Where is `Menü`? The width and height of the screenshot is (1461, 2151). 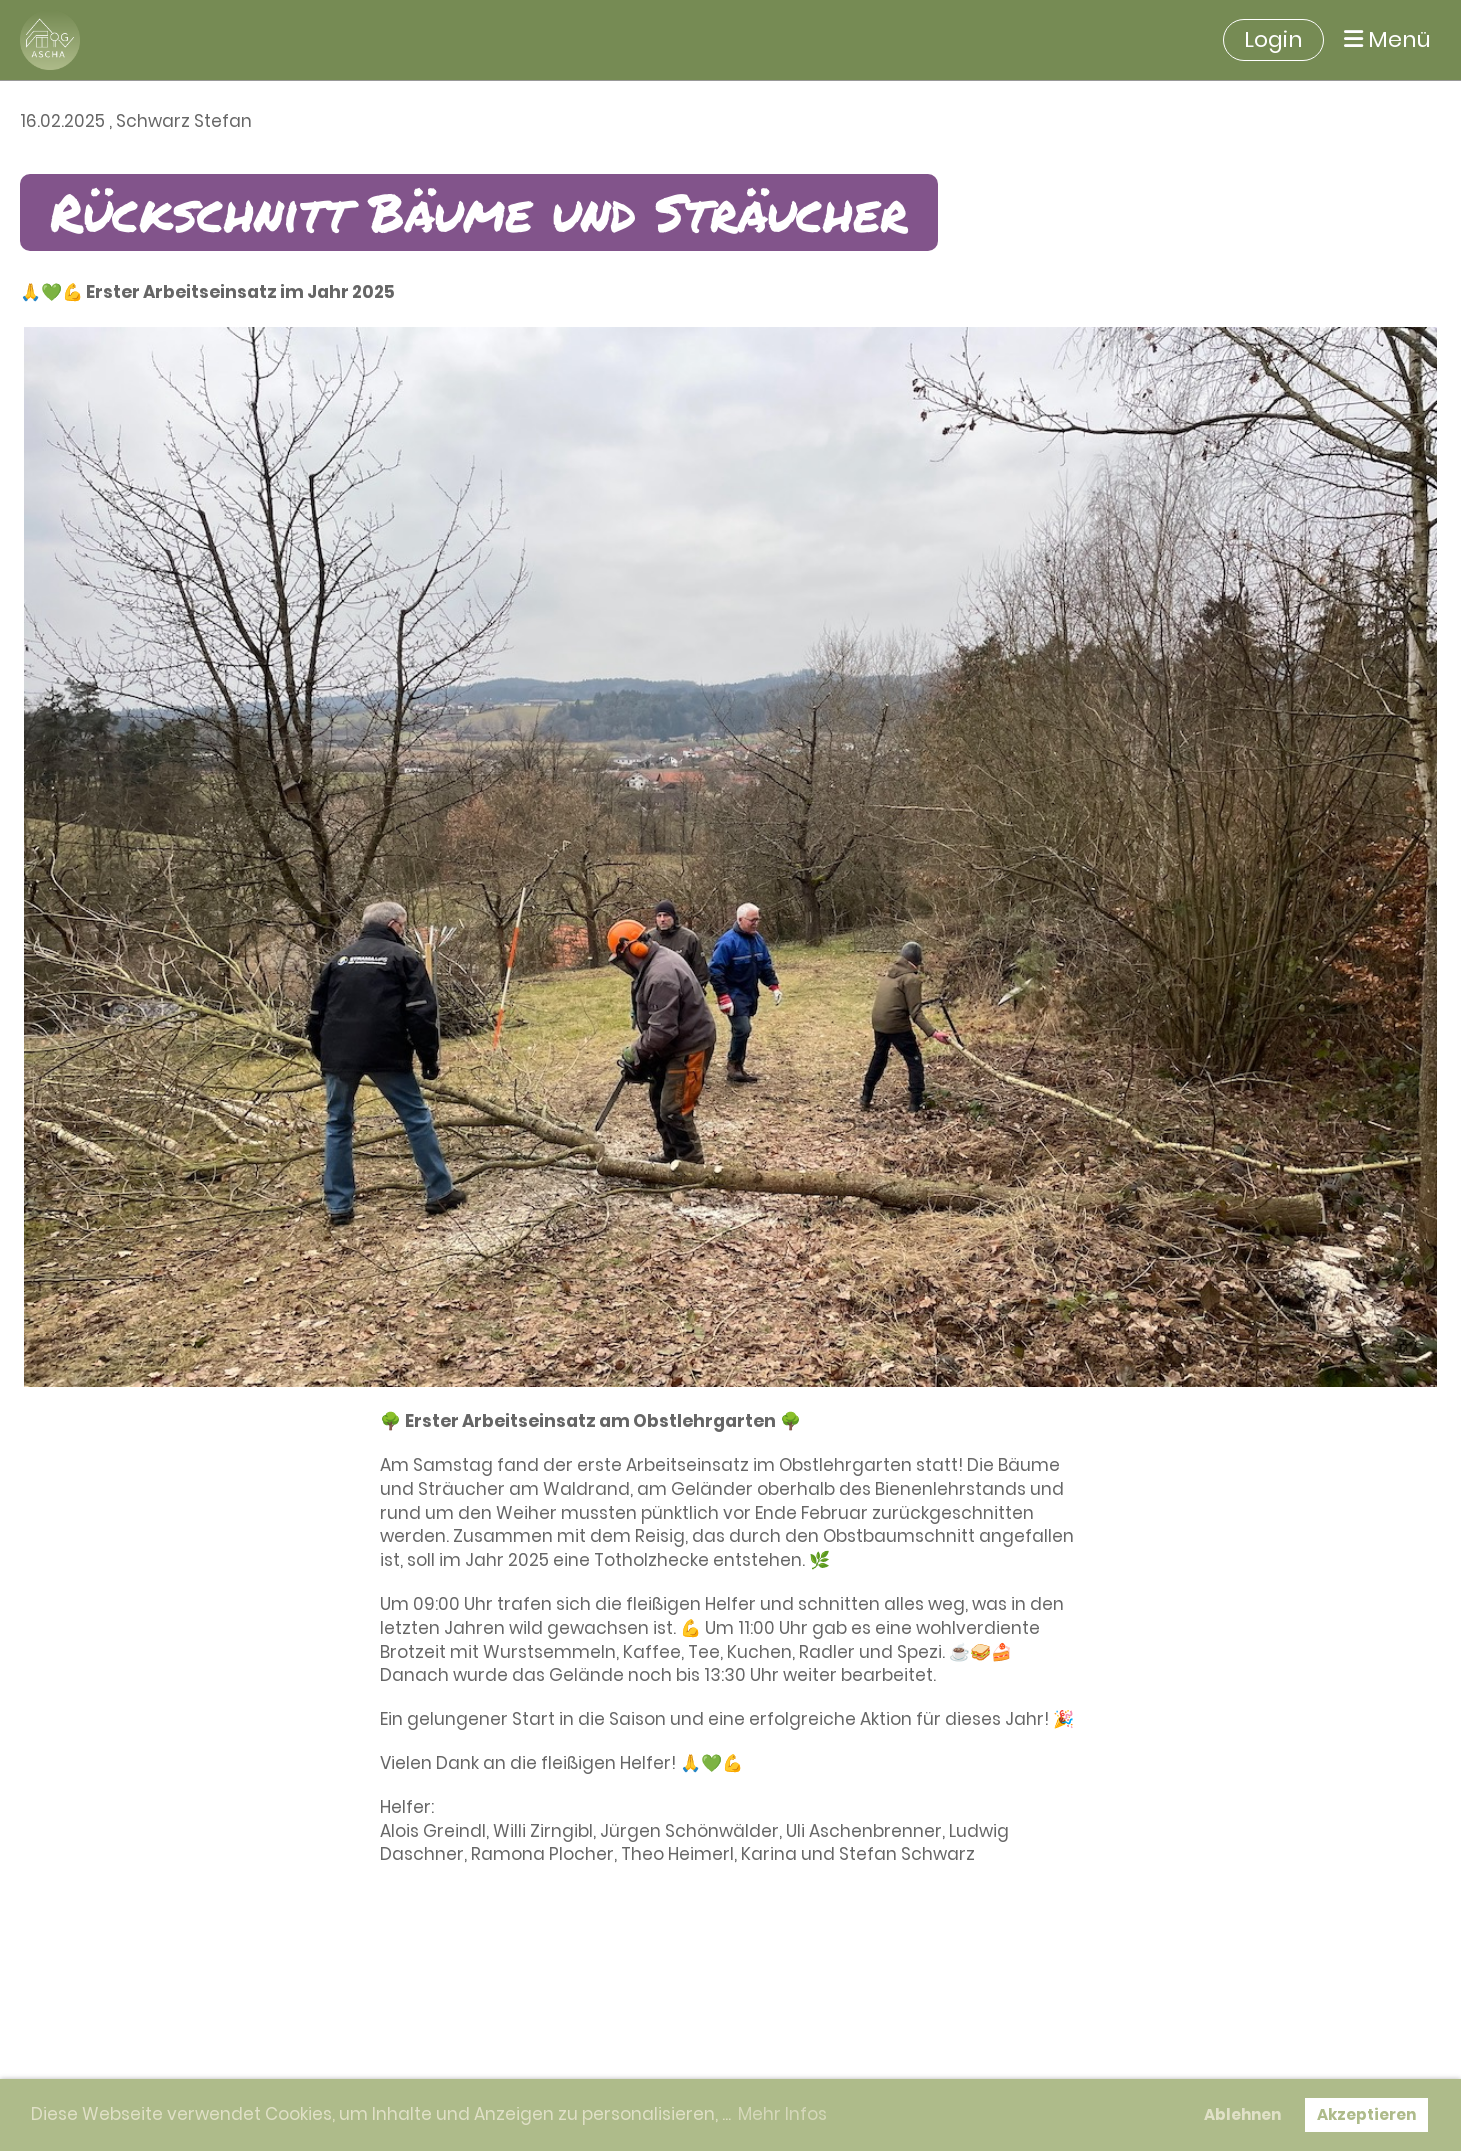
Menü is located at coordinates (1387, 40).